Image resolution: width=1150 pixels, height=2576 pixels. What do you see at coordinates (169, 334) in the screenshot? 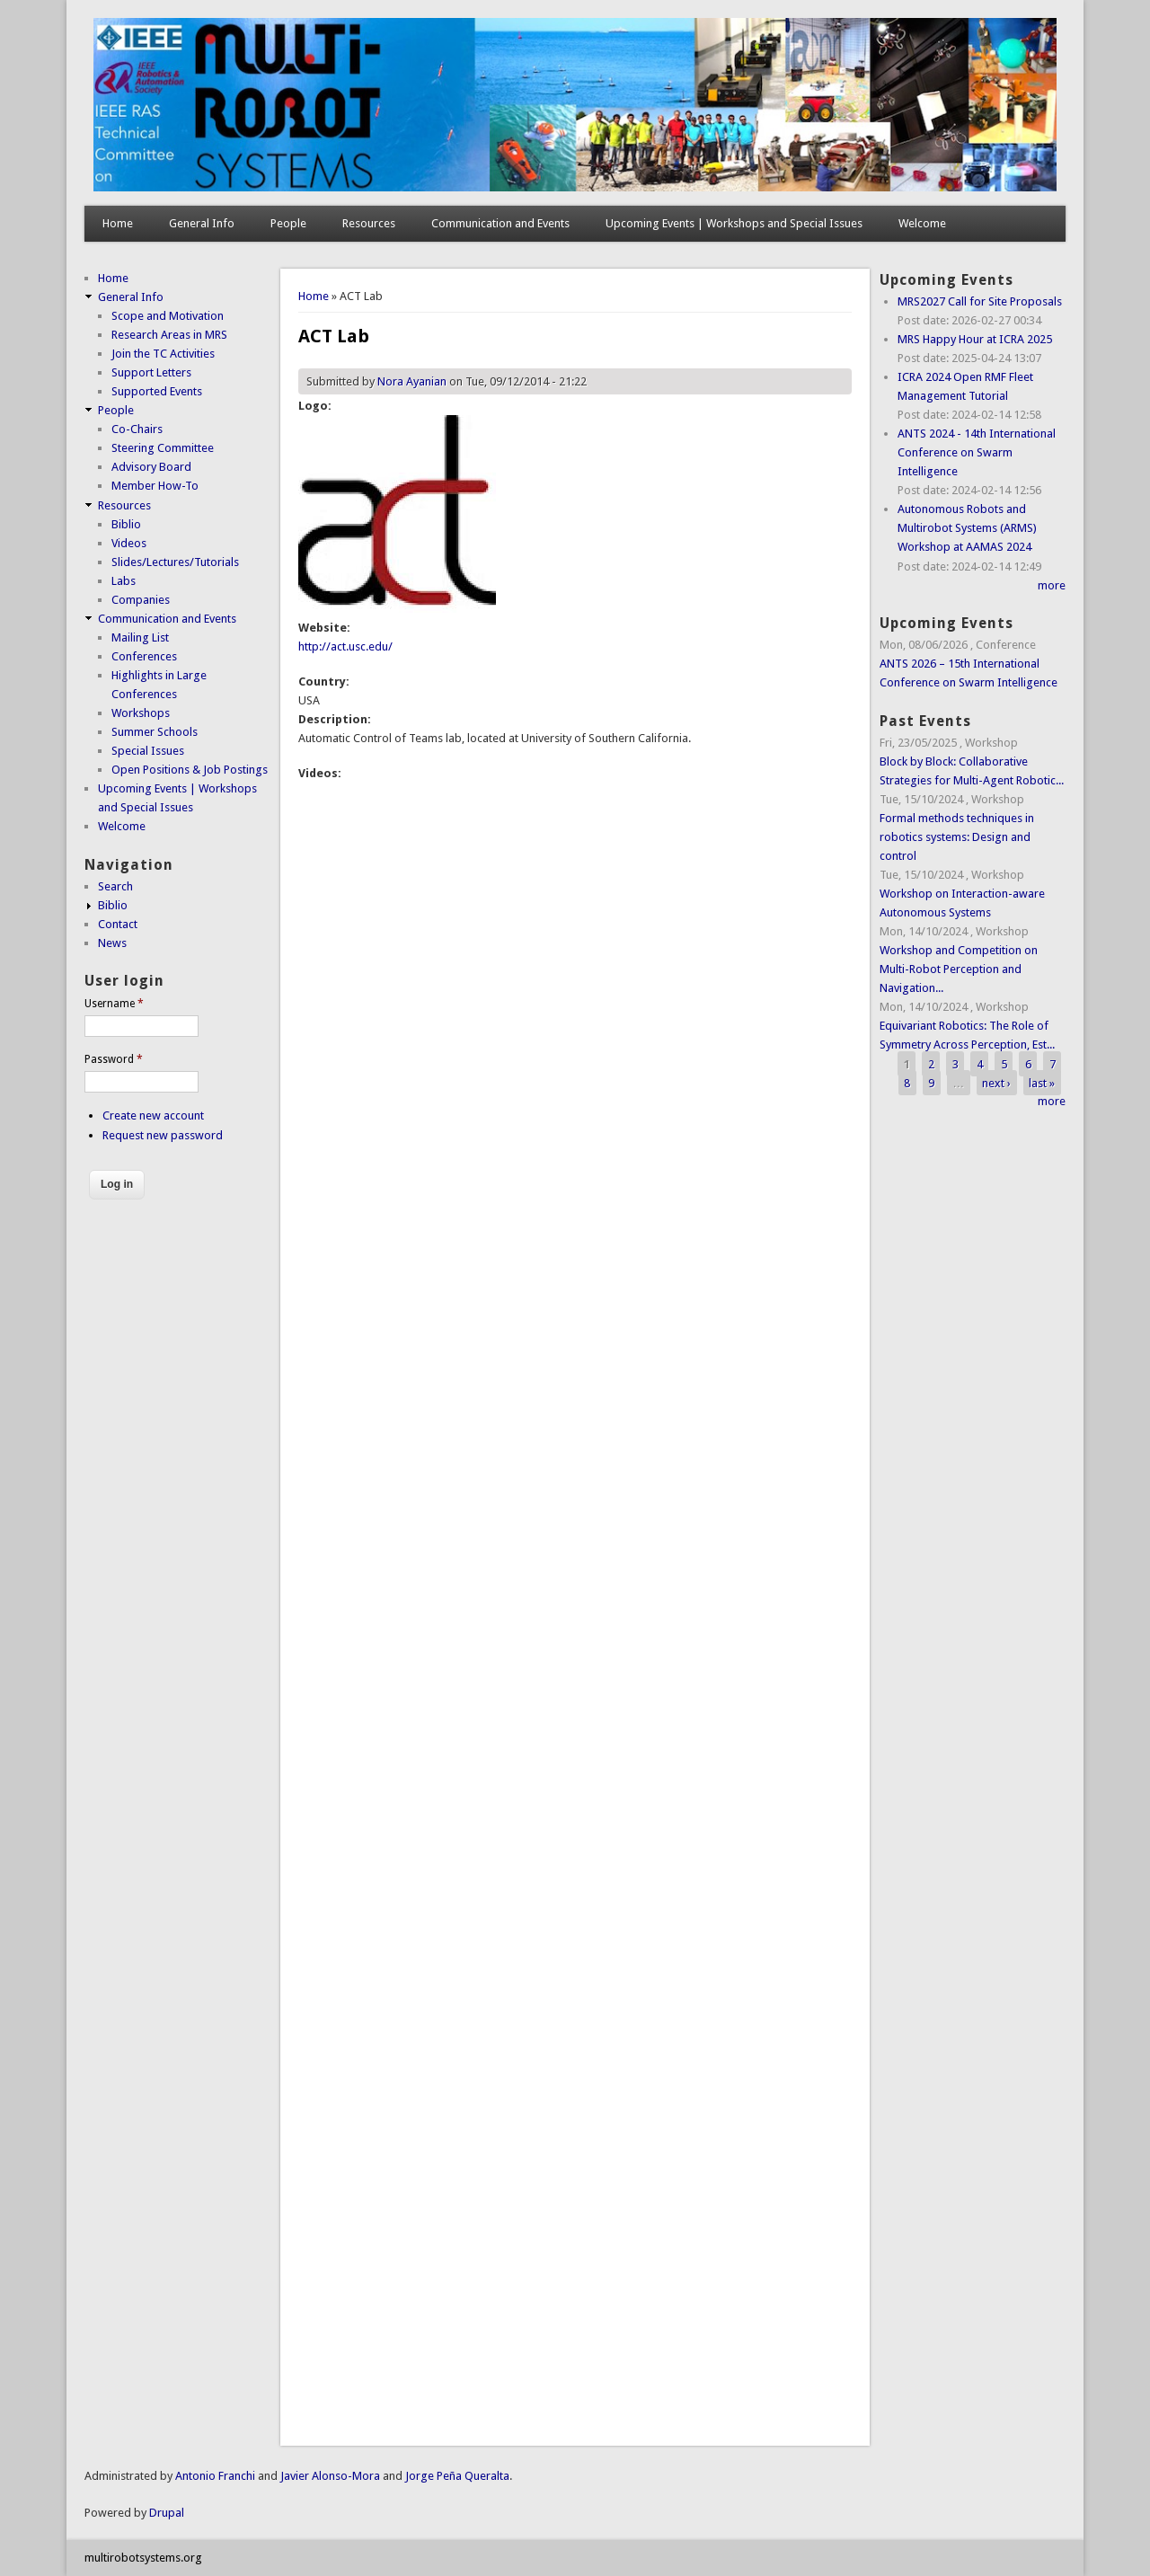
I see `Research Areas in MRS` at bounding box center [169, 334].